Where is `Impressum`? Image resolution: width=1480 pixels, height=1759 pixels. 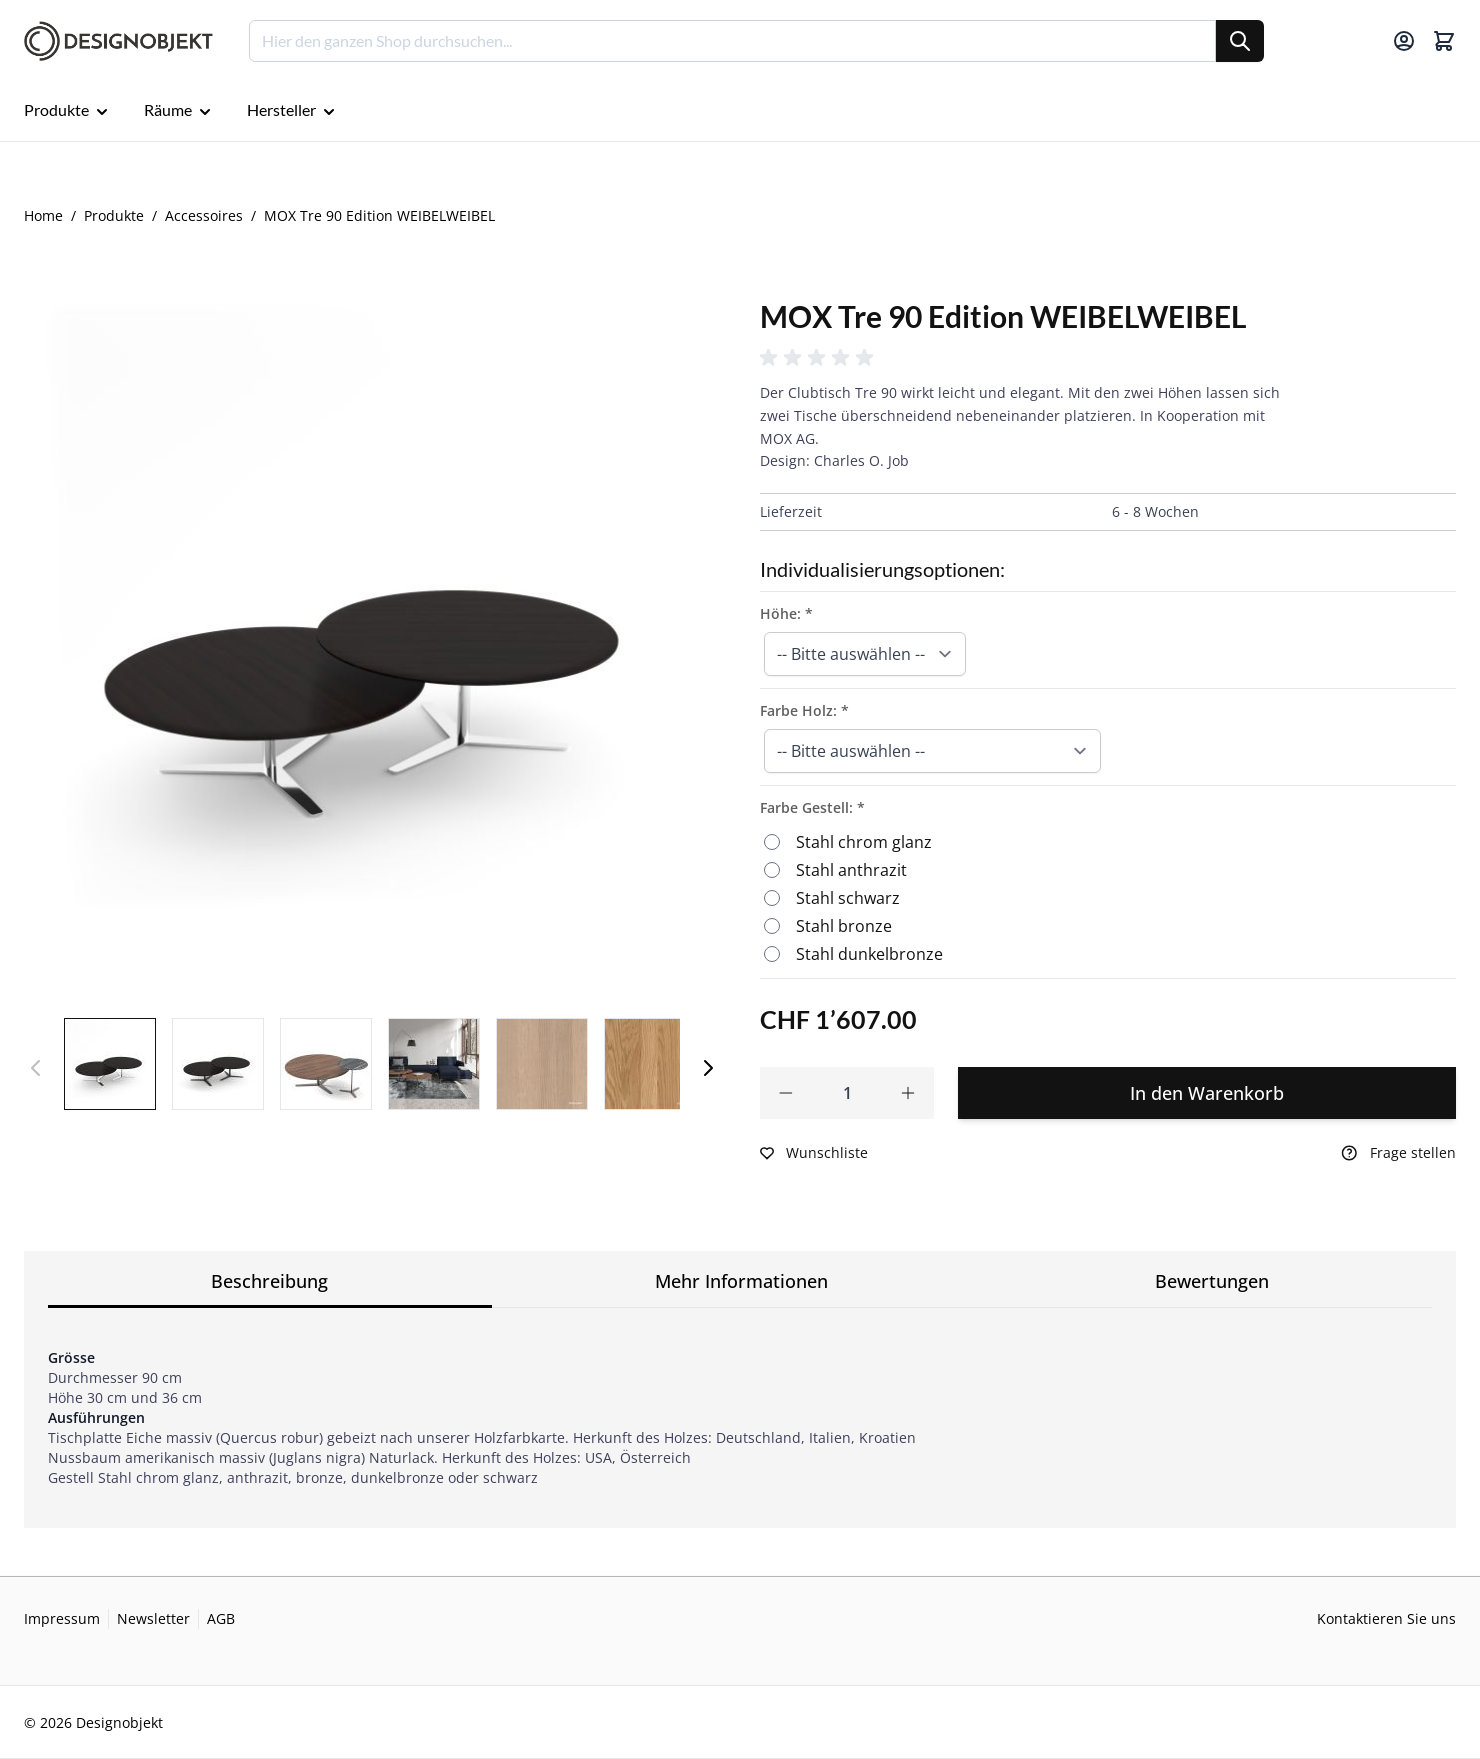
Impressum is located at coordinates (62, 1618).